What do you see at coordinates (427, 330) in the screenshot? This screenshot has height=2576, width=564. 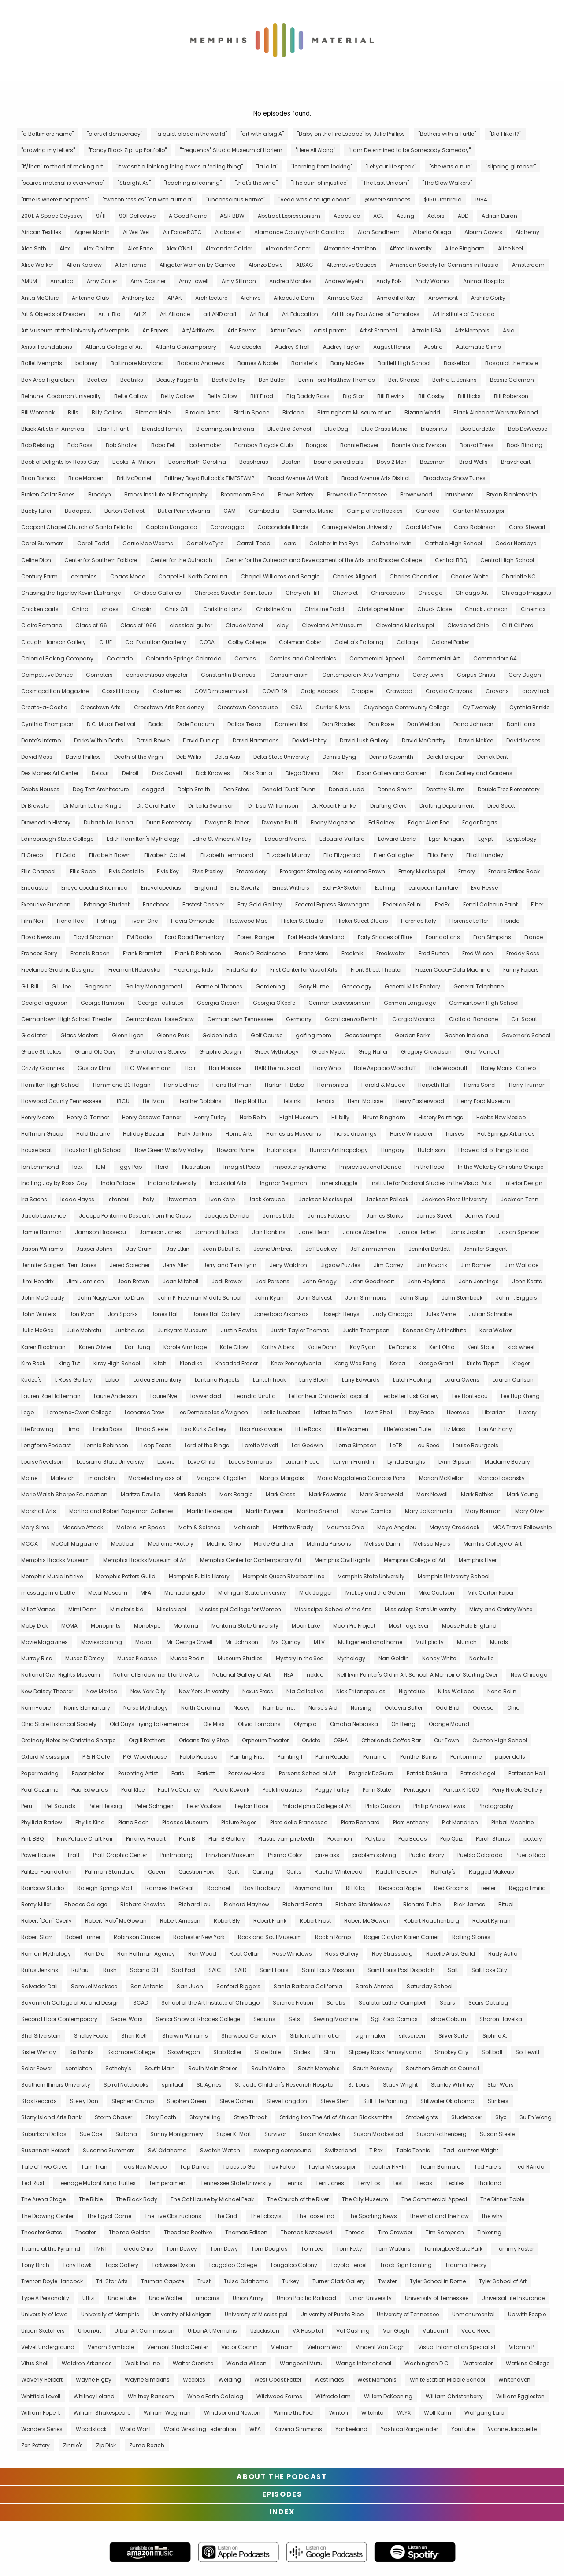 I see `Artrain USA` at bounding box center [427, 330].